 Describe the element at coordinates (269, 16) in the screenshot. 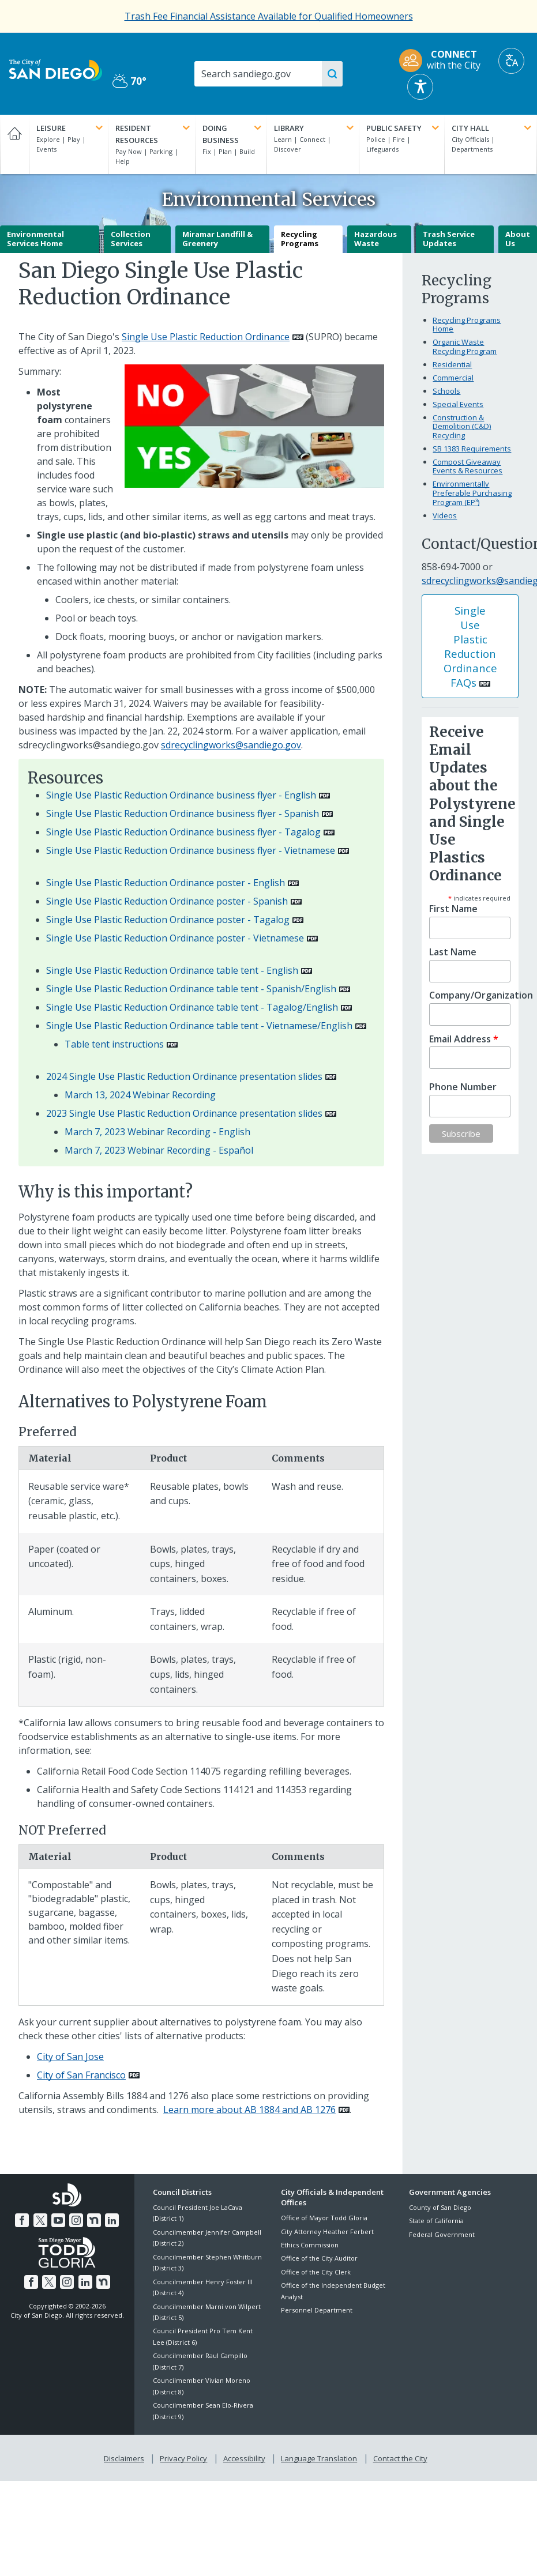

I see `[Trash Fee Financial Assistance Available for Qualified Homeowners]` at that location.